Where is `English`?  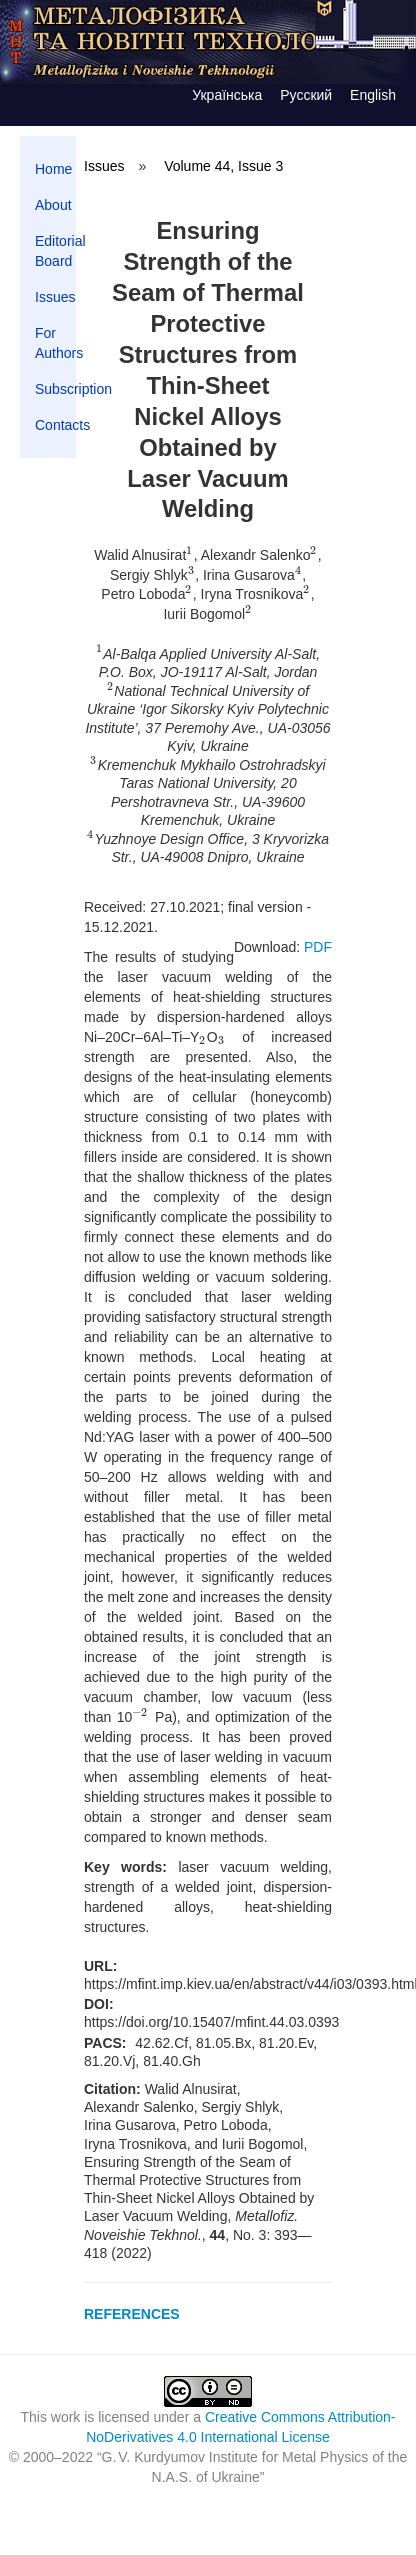
English is located at coordinates (373, 95).